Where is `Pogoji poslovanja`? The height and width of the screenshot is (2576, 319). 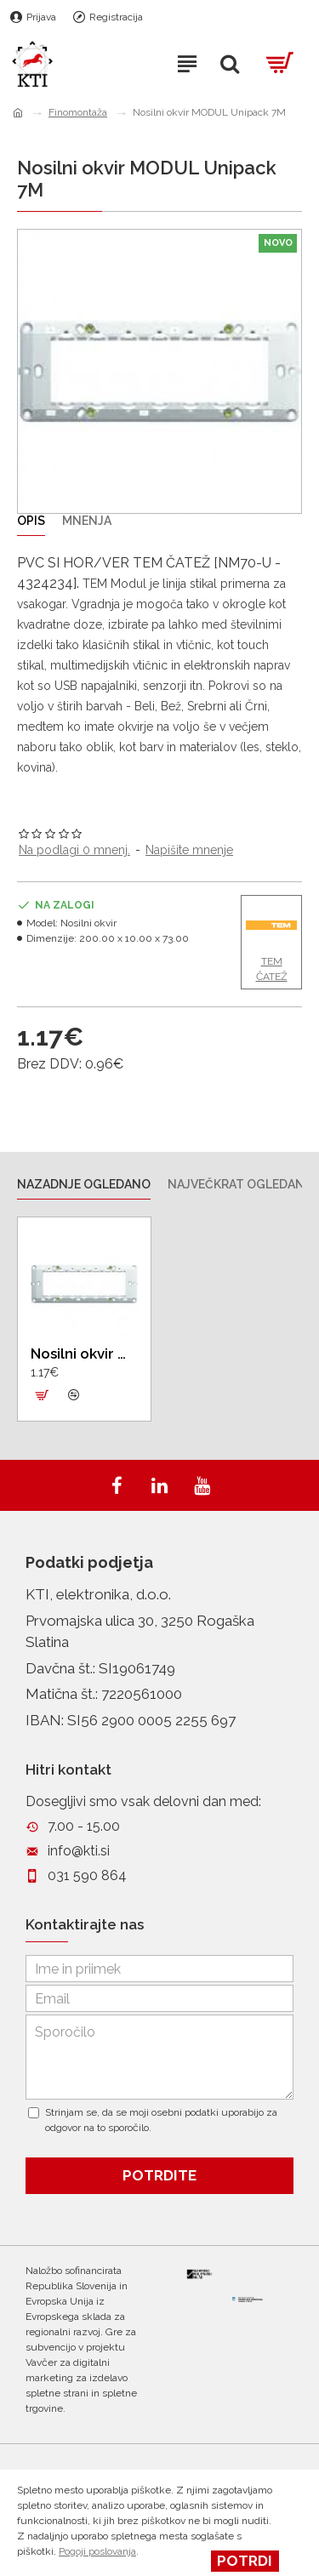 Pogoji poslovanja is located at coordinates (97, 2551).